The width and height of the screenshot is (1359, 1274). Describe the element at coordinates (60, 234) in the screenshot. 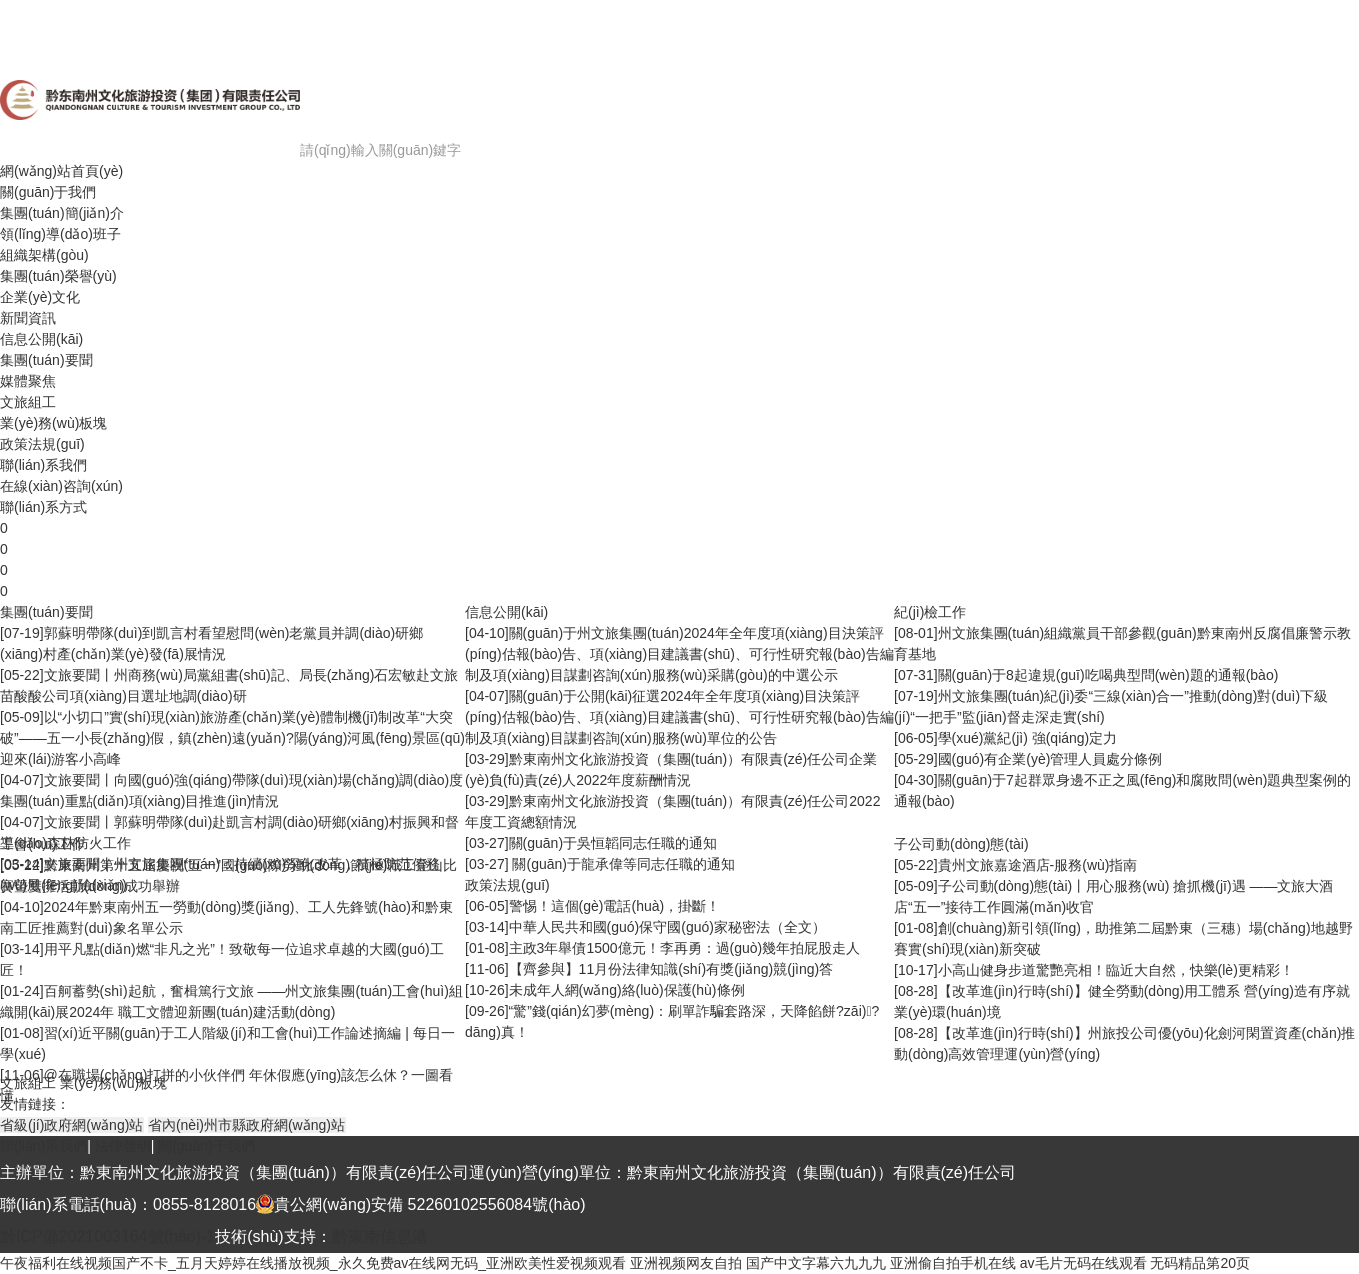

I see `領(lǐng)導(dǎo)班子` at that location.